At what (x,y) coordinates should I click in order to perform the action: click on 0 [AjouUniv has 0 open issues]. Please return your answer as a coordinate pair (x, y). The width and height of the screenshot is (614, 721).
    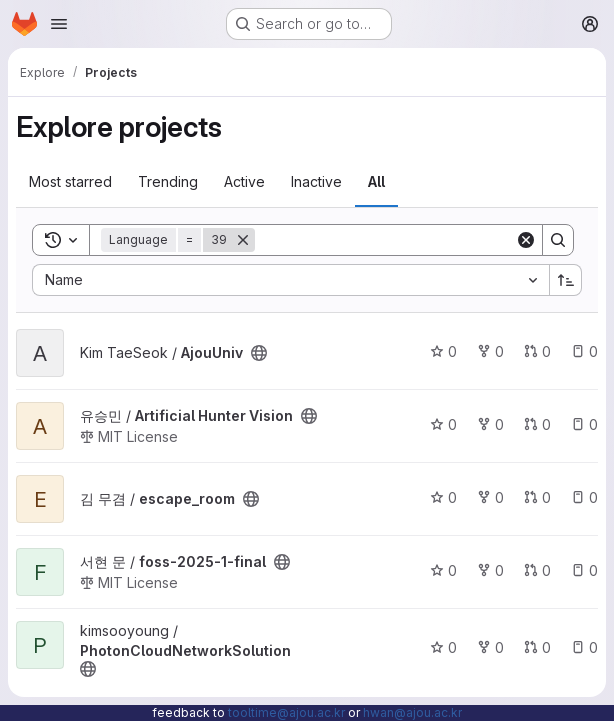
    Looking at the image, I should click on (584, 351).